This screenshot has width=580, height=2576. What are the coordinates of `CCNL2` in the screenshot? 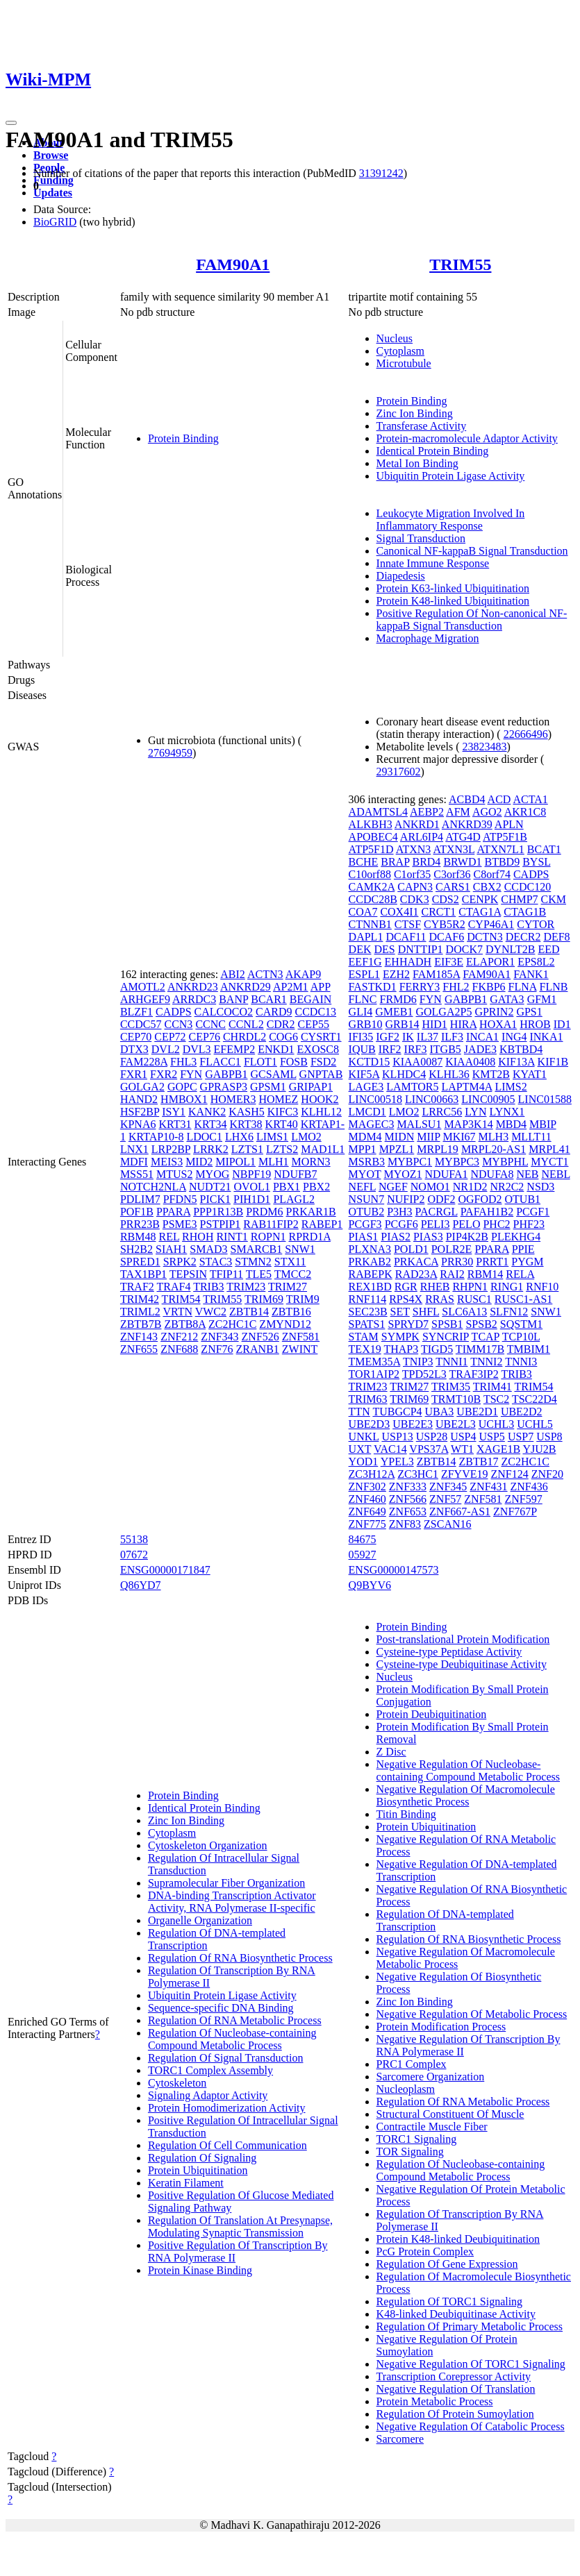 It's located at (246, 1024).